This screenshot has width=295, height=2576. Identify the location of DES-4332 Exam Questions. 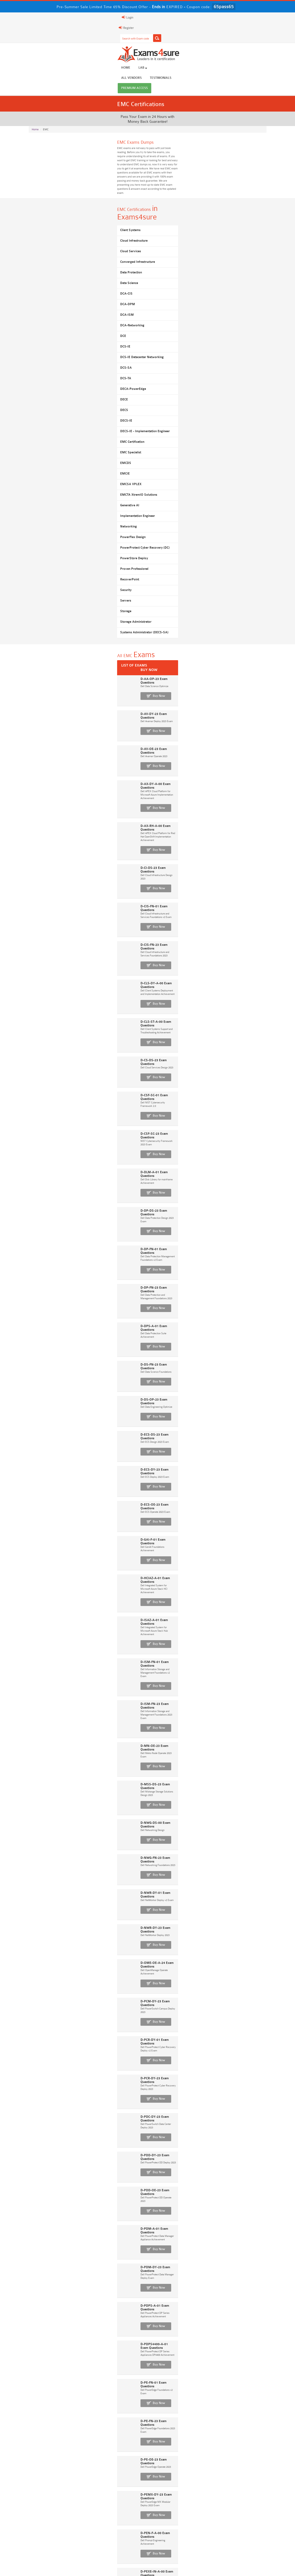
(52, 2022).